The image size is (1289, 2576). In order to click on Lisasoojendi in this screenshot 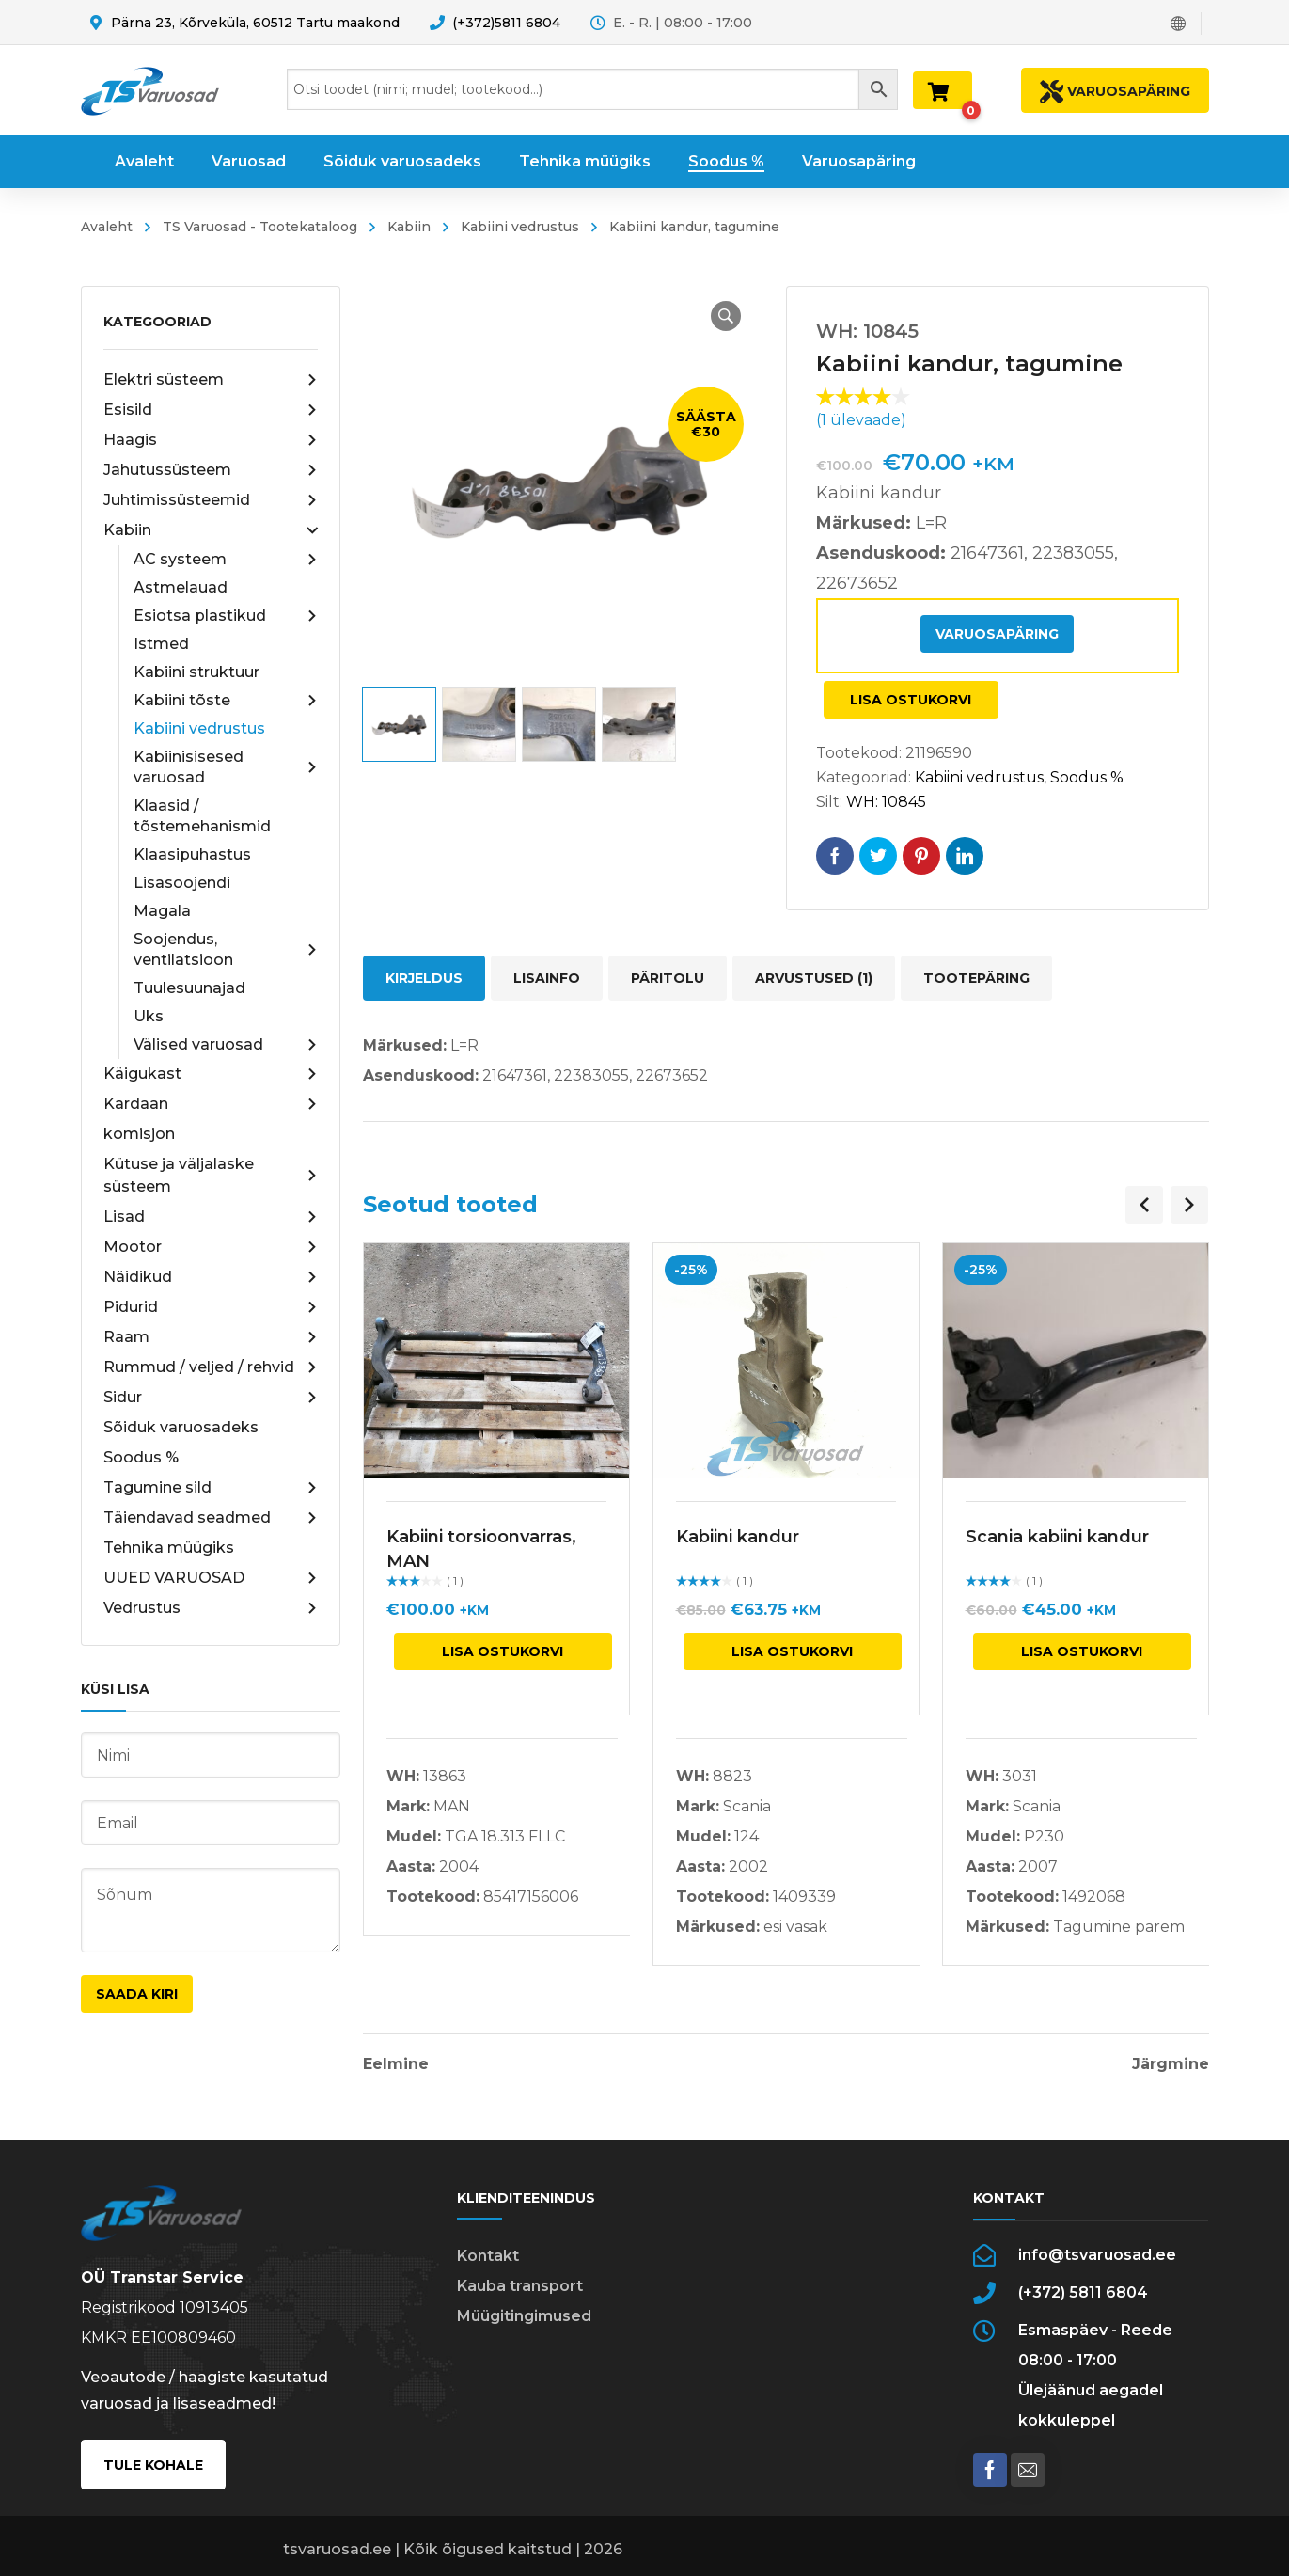, I will do `click(182, 883)`.